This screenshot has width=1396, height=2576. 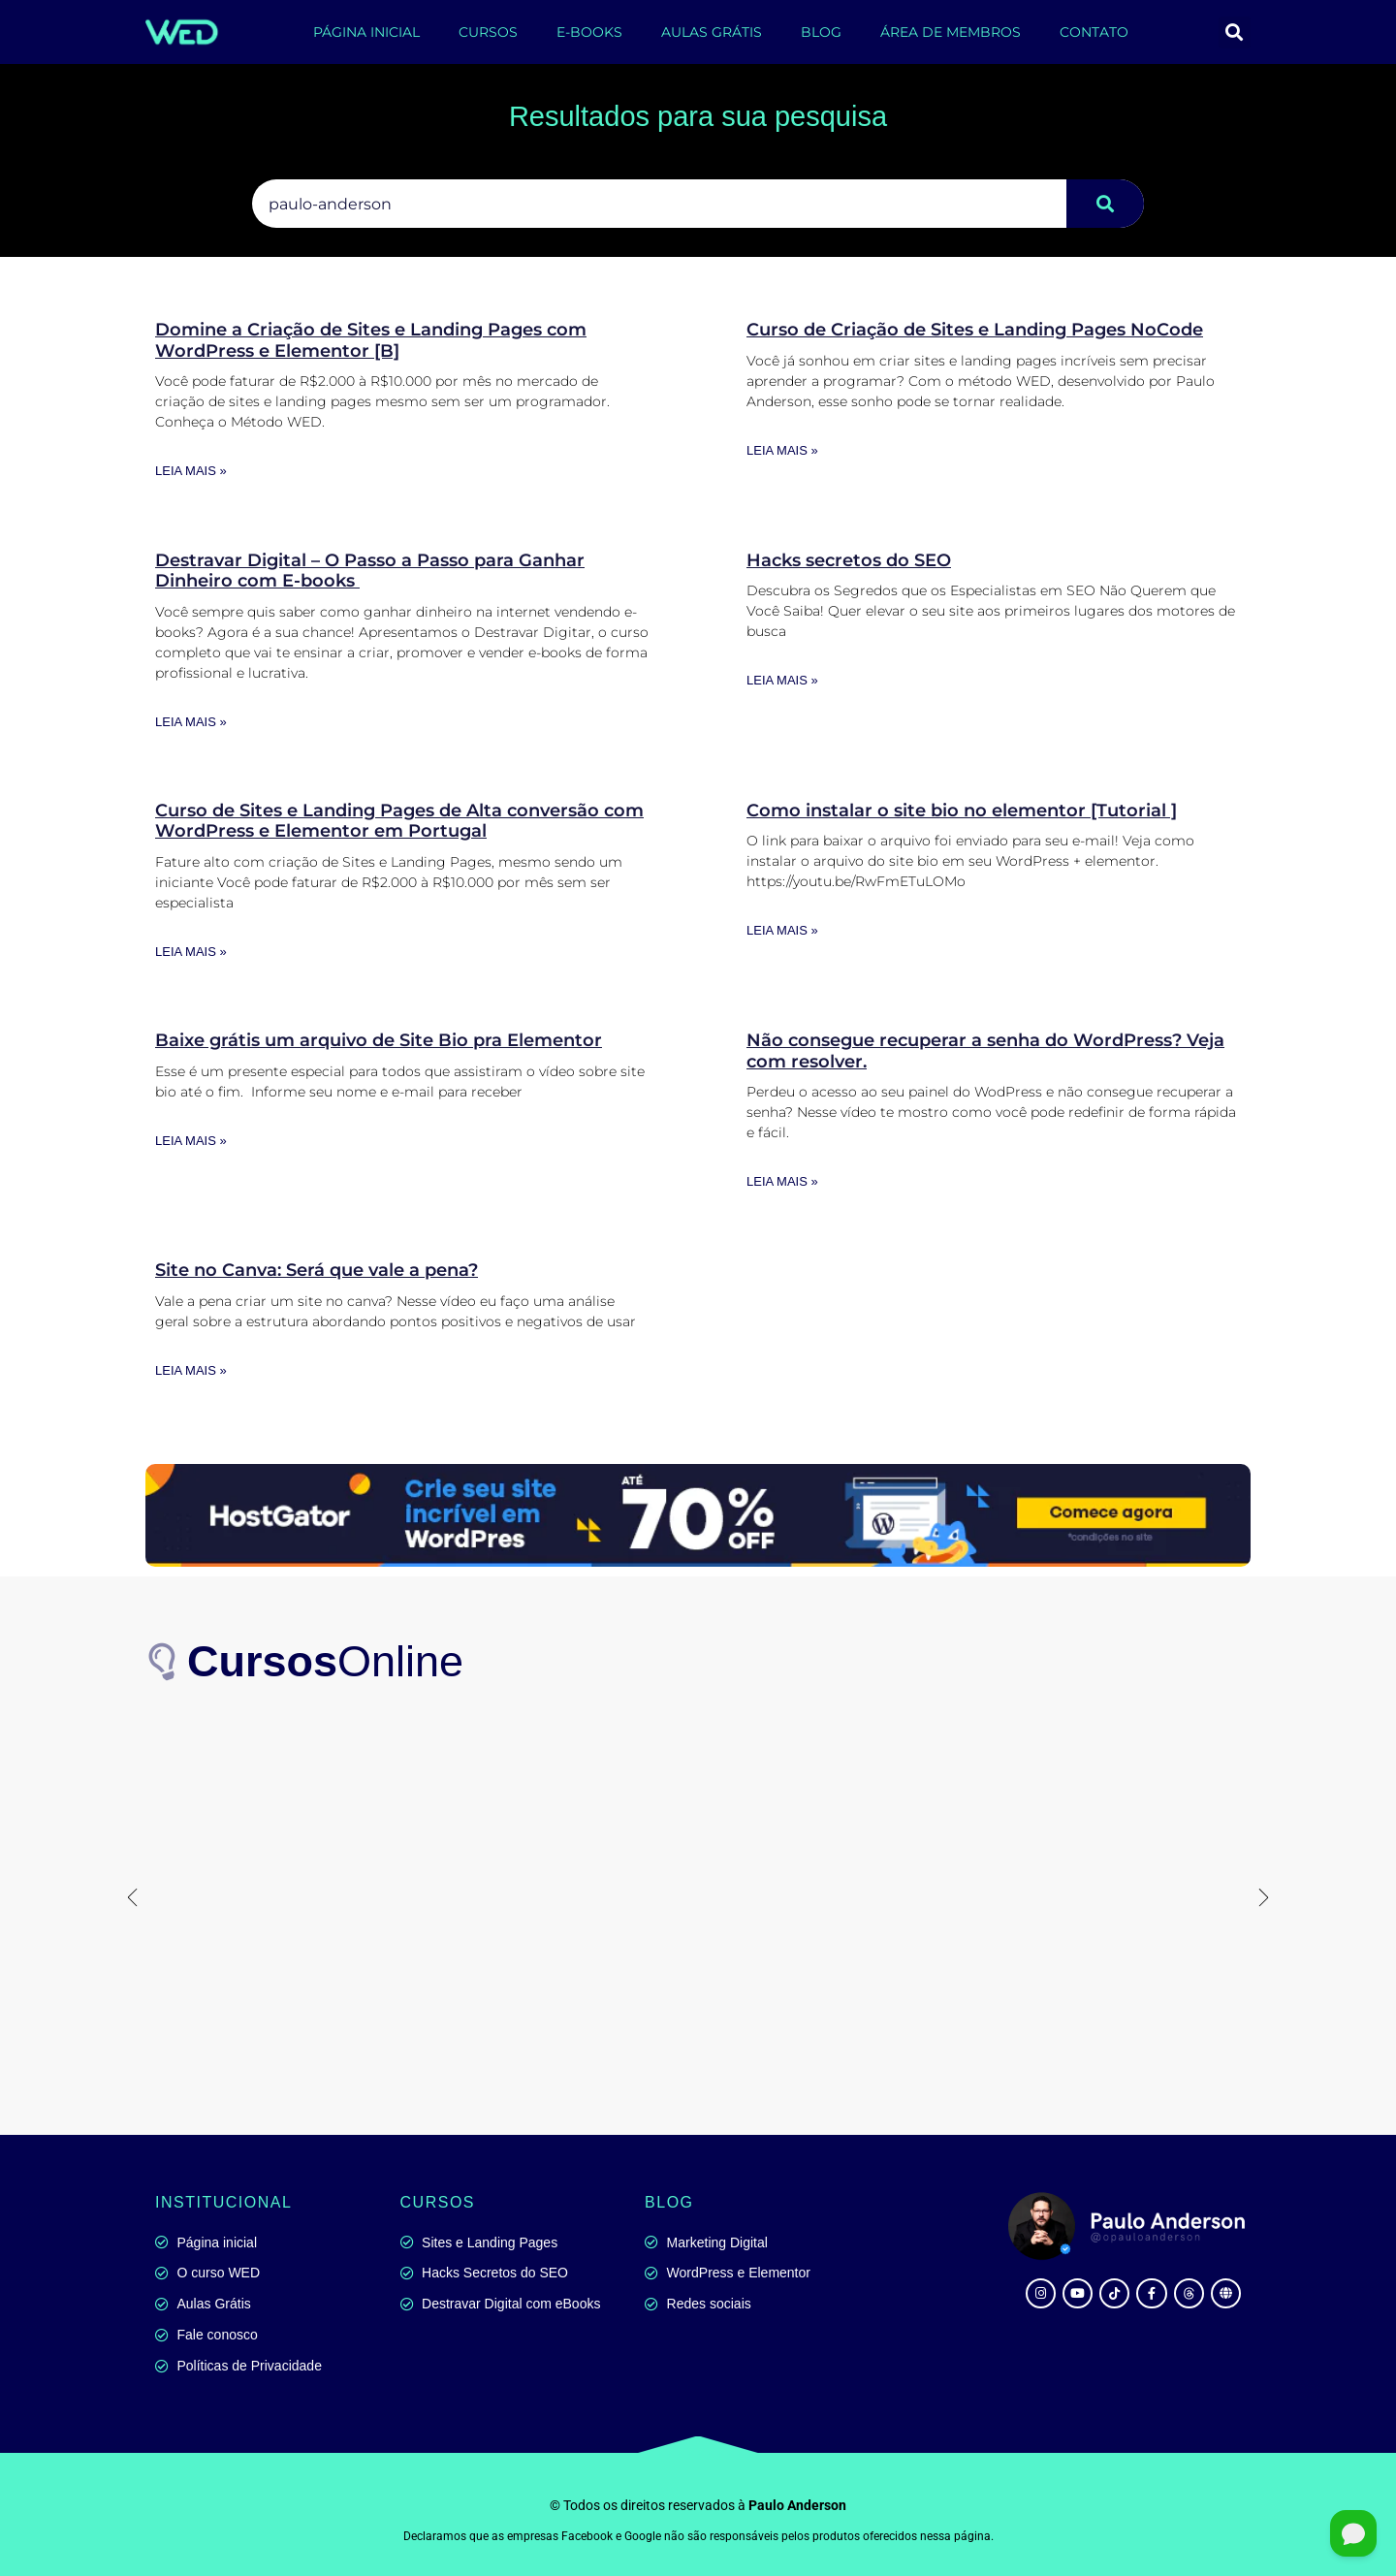 I want to click on [Pesquisar], so click(x=1105, y=203).